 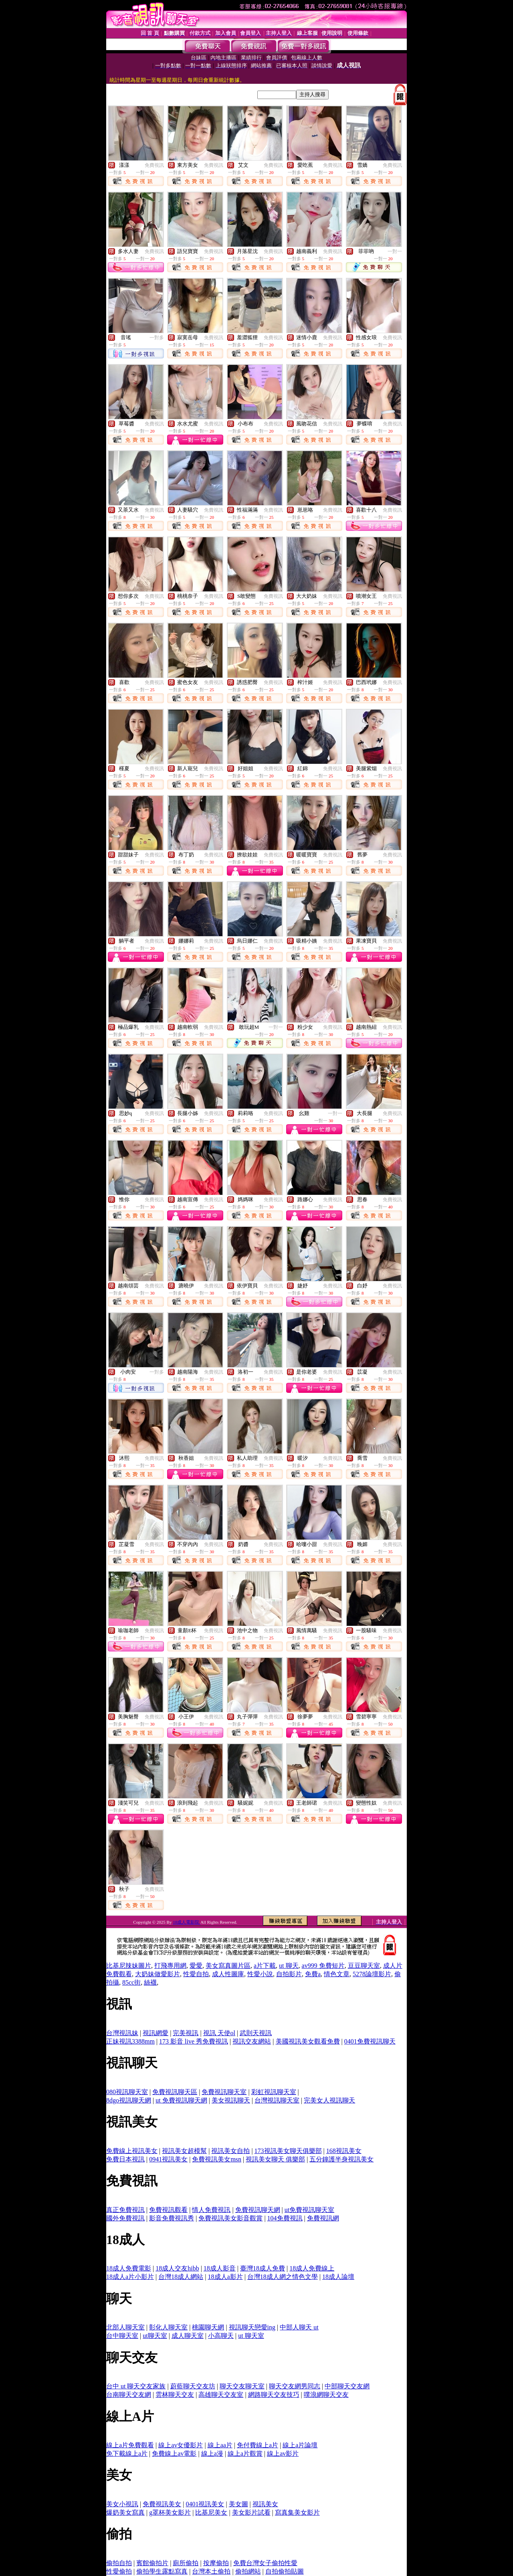 What do you see at coordinates (168, 2209) in the screenshot?
I see `免費視訊觀看` at bounding box center [168, 2209].